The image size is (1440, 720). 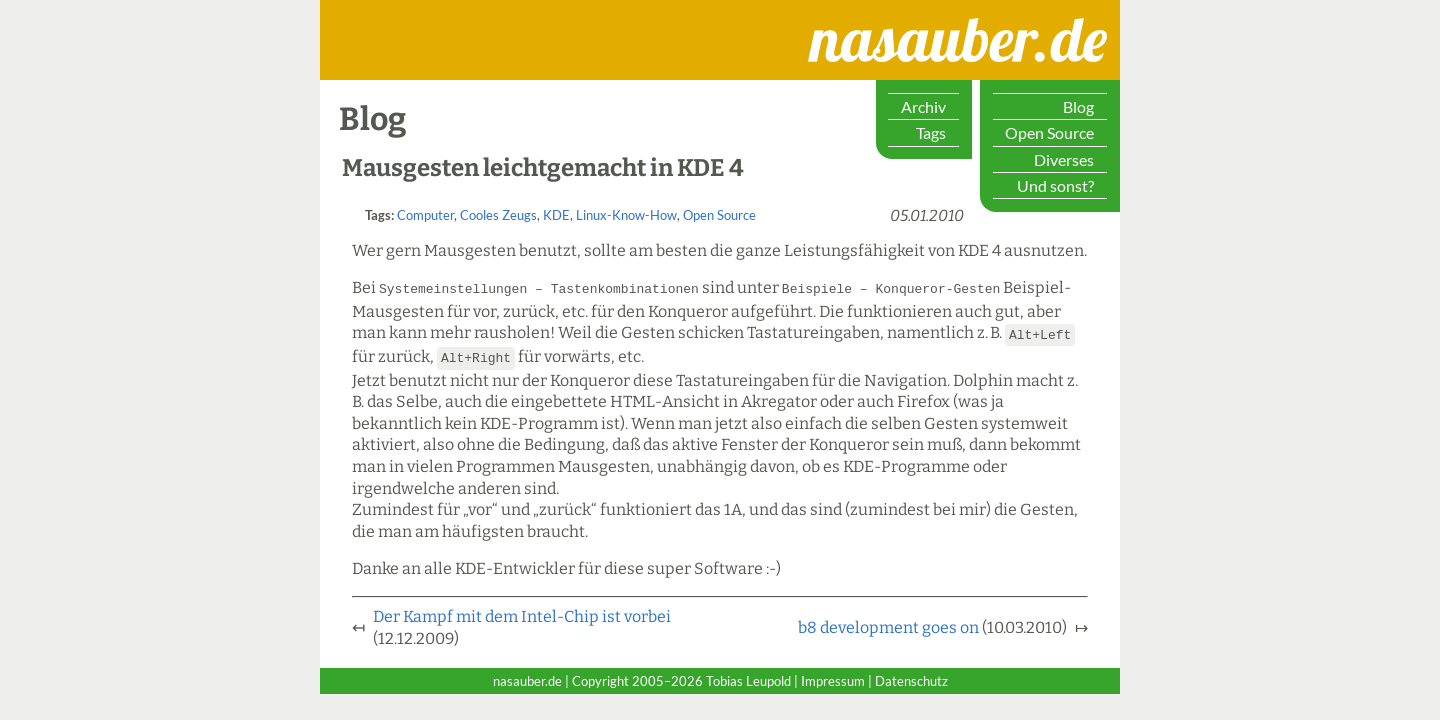 What do you see at coordinates (888, 624) in the screenshot?
I see `b8 development goes on` at bounding box center [888, 624].